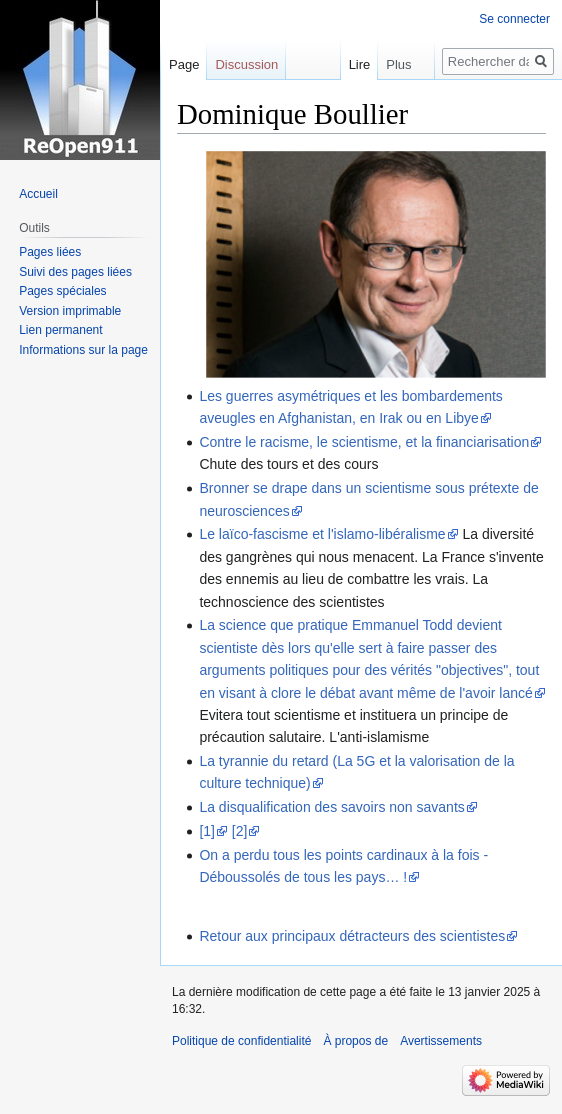  What do you see at coordinates (355, 1041) in the screenshot?
I see `À propos de` at bounding box center [355, 1041].